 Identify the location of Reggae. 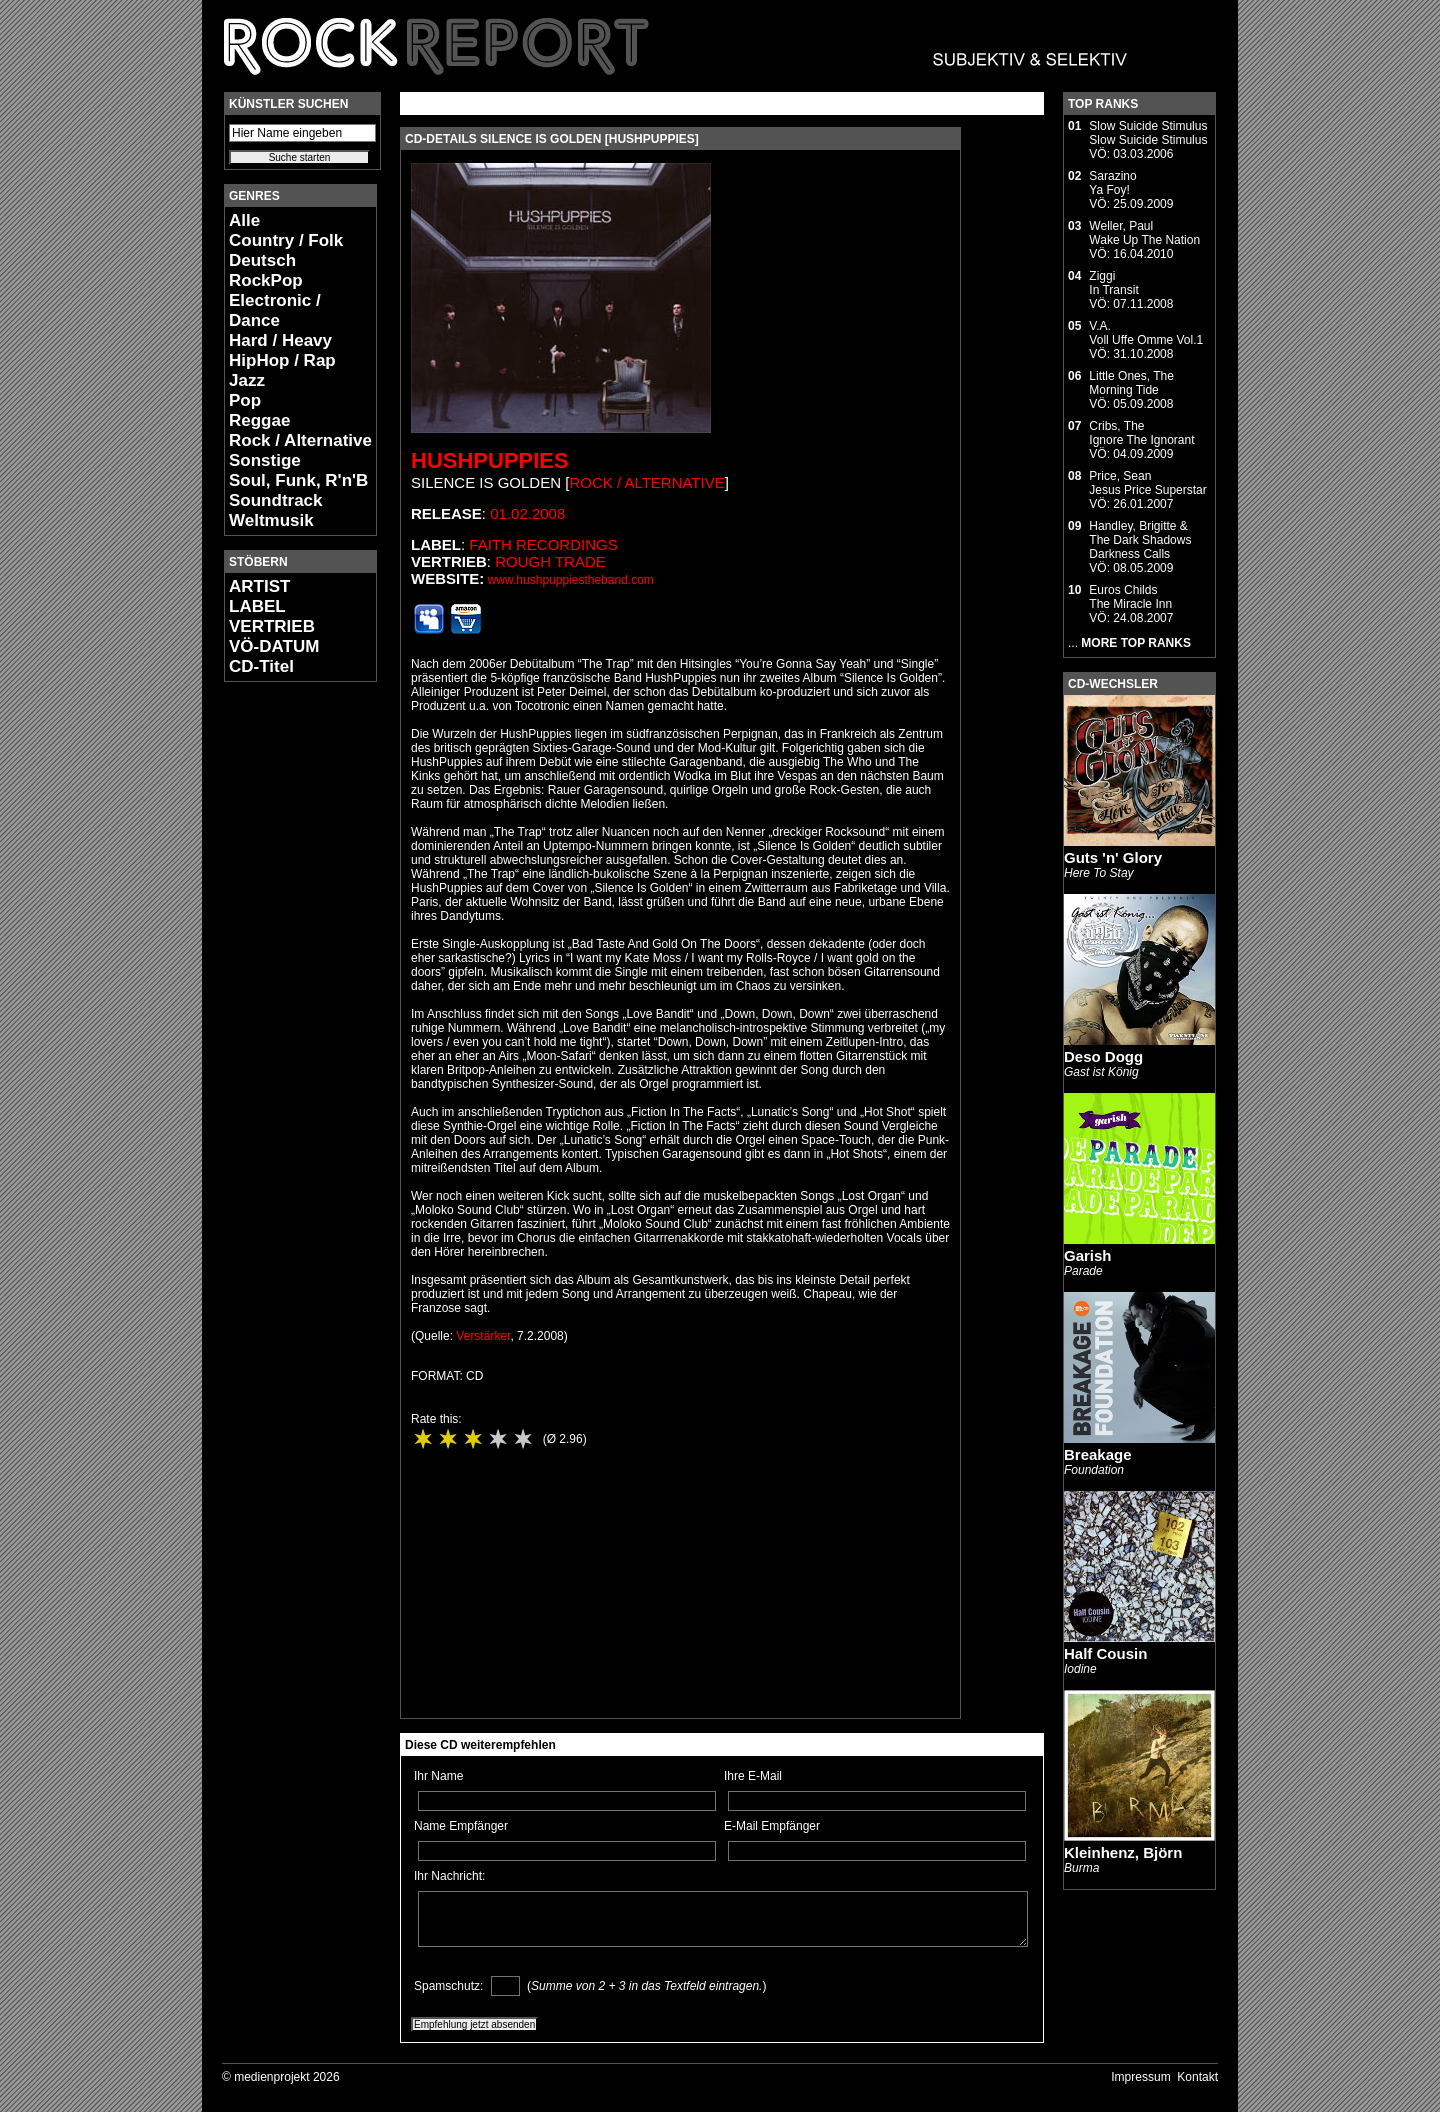
(259, 420).